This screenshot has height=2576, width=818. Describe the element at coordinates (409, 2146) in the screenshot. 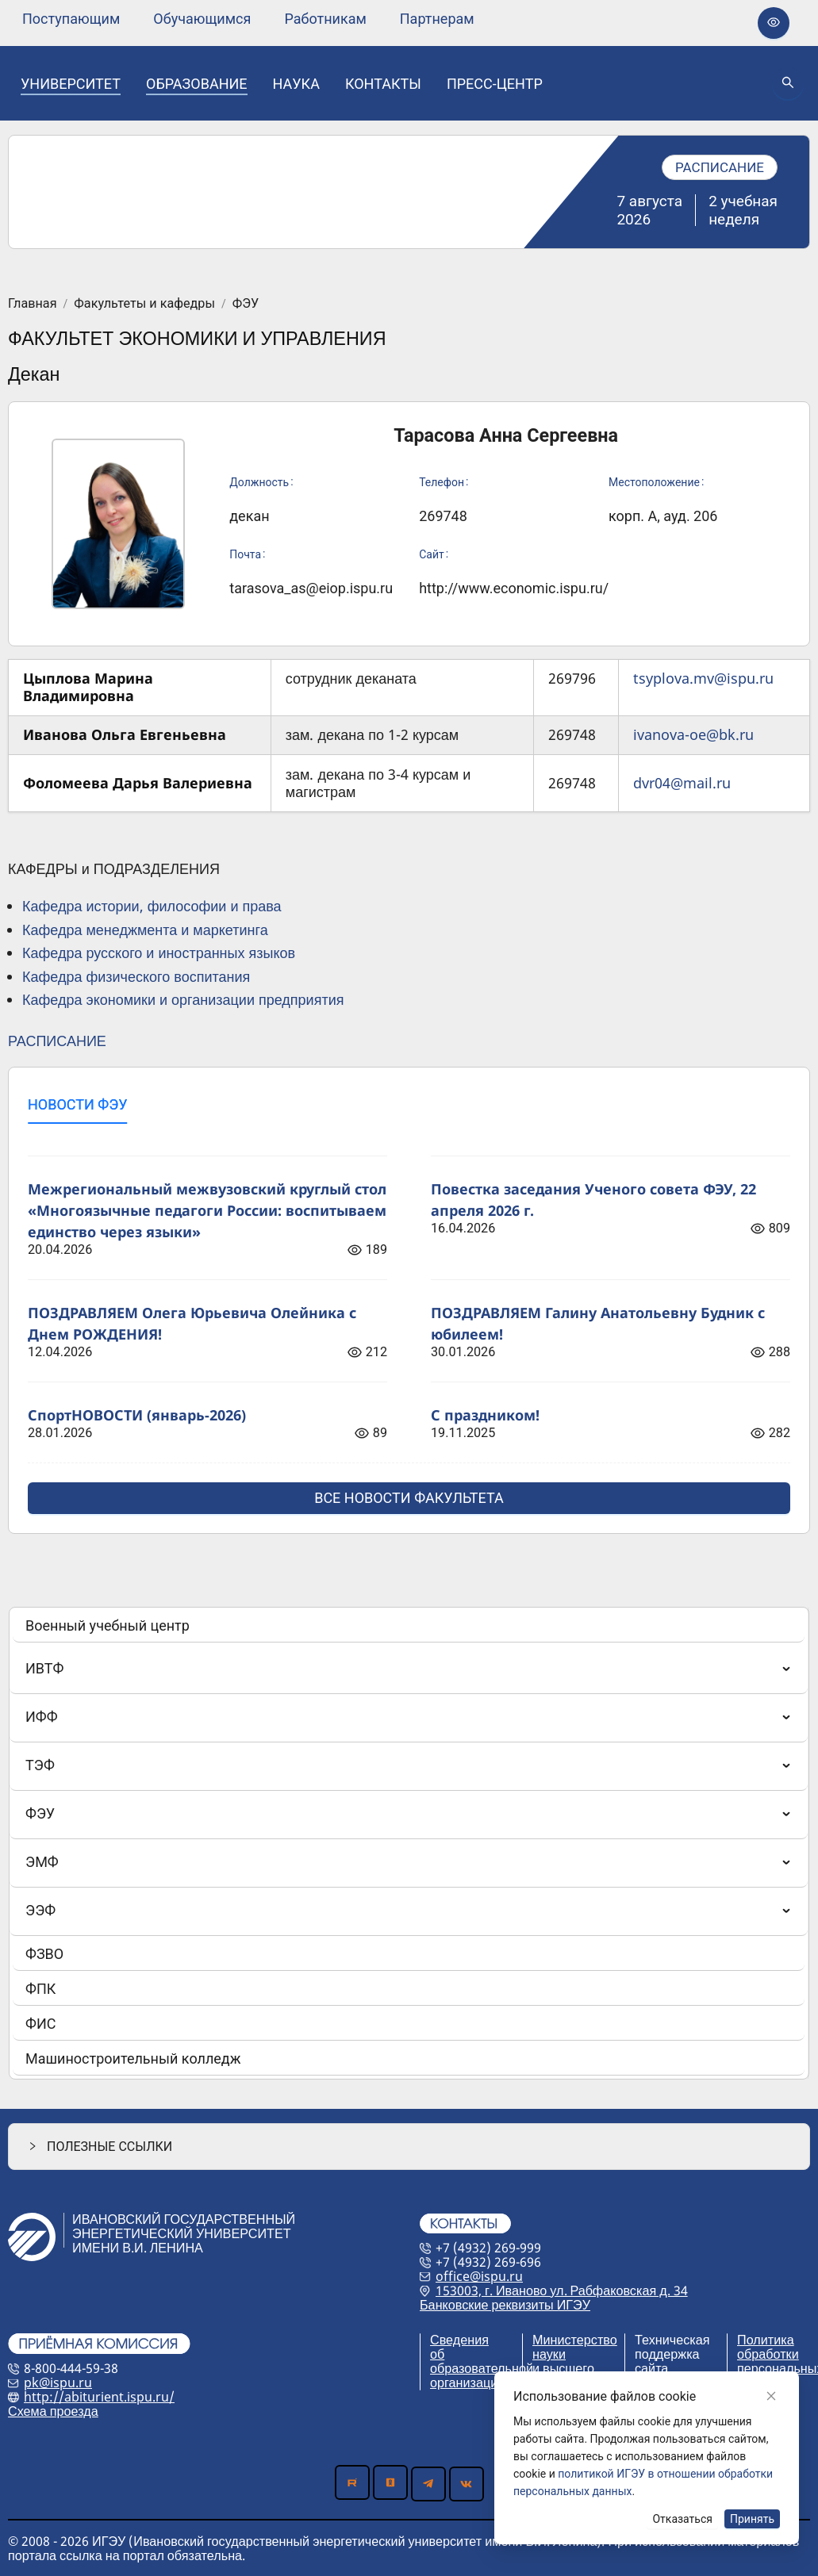

I see `[button]` at that location.